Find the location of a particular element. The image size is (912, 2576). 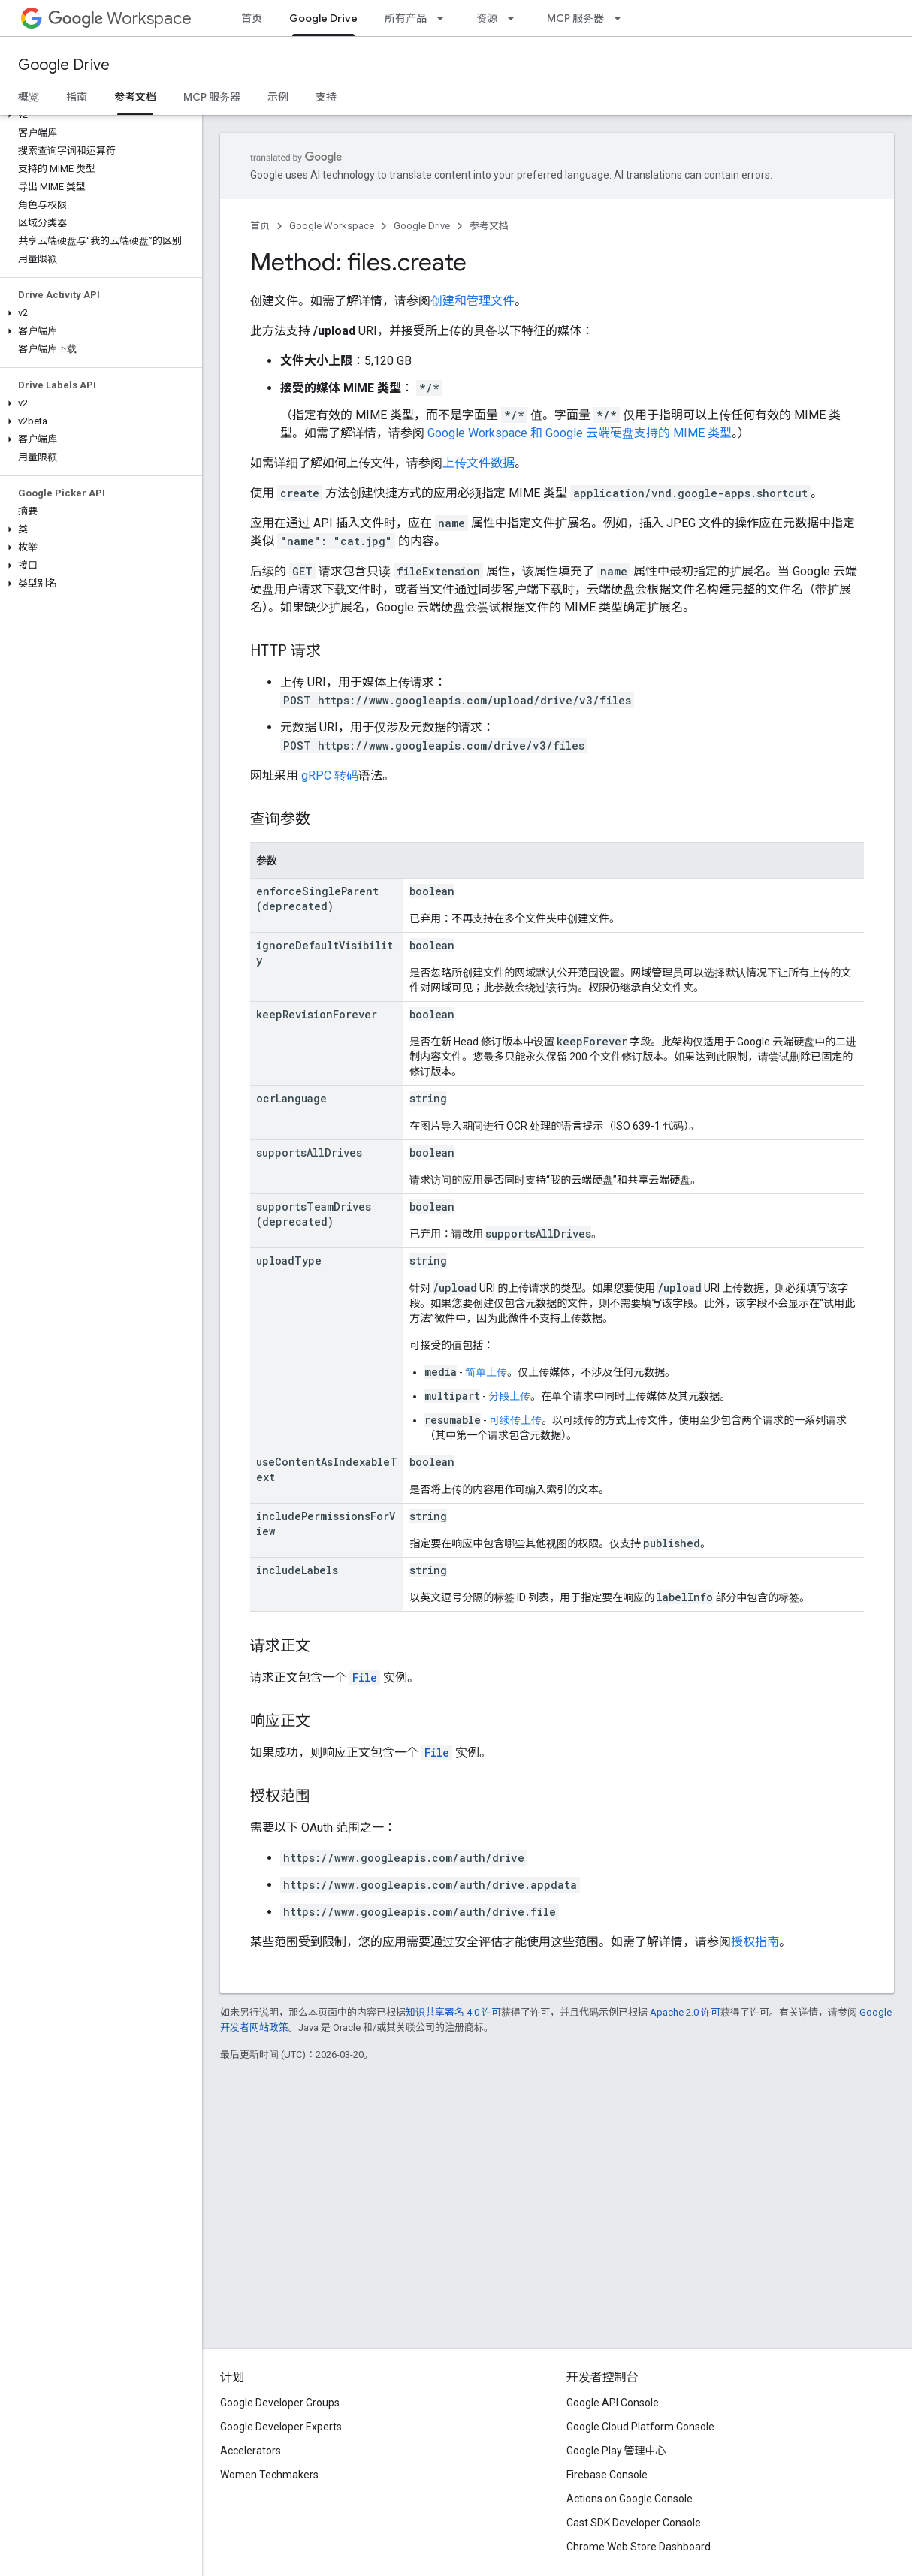

知识共享署名 4.0 许可 is located at coordinates (453, 2012).